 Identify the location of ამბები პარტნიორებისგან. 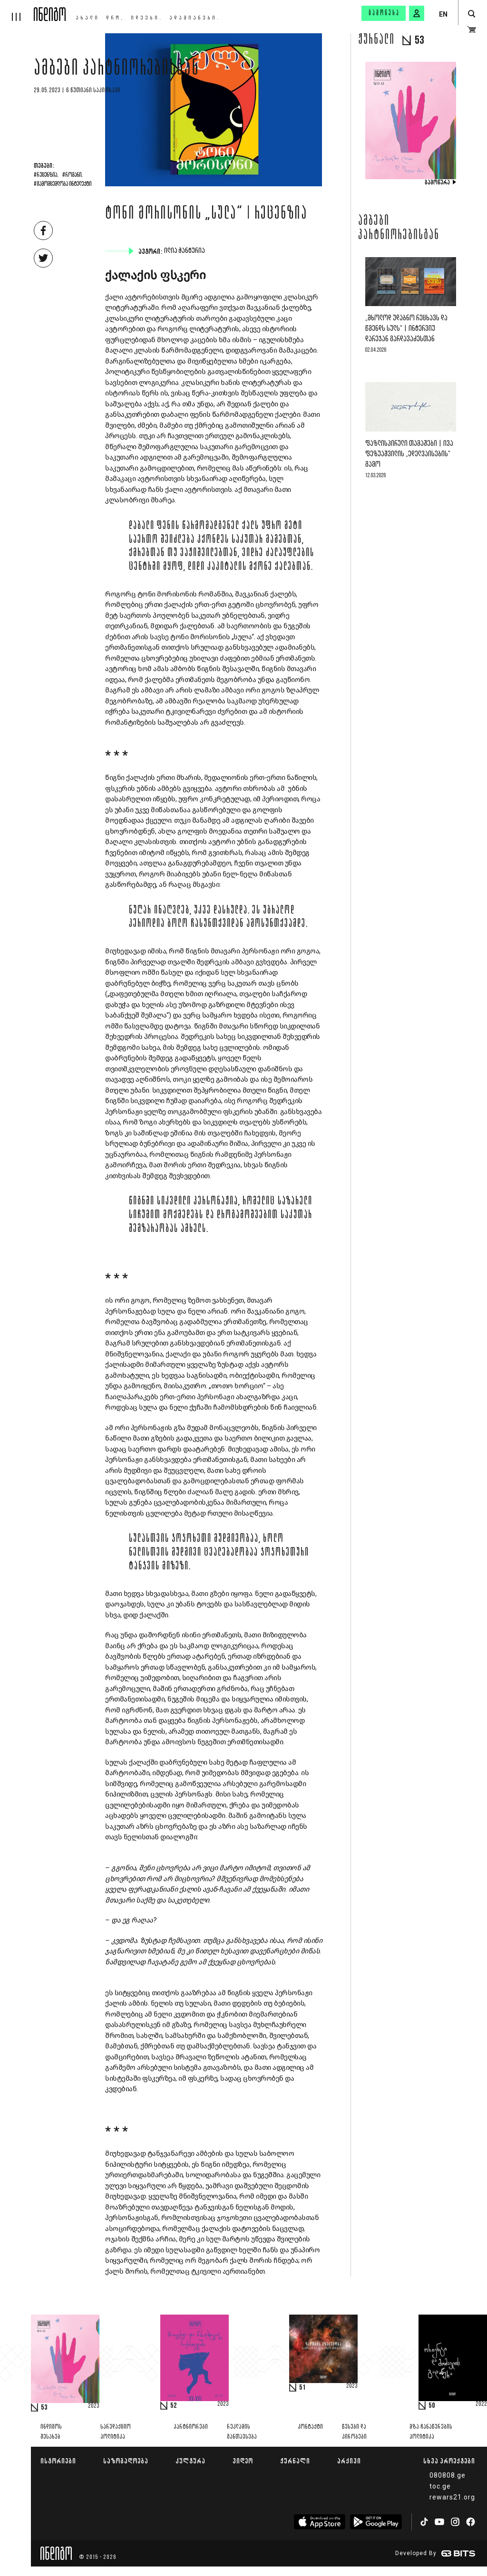
(116, 70).